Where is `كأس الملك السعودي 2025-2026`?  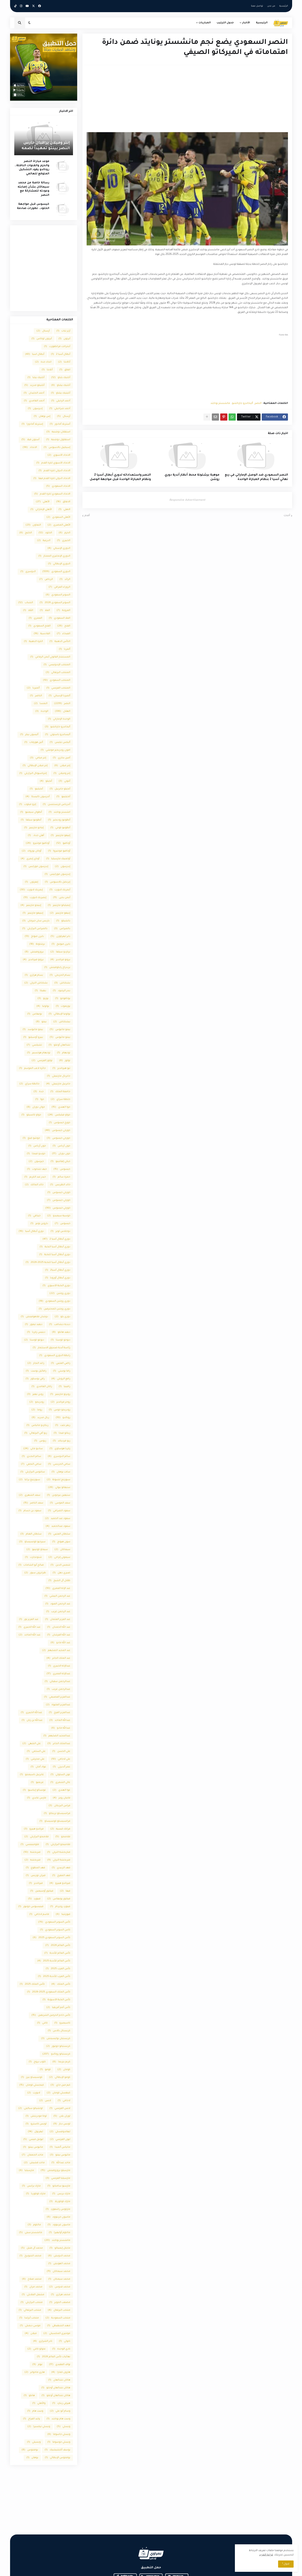
كأس الملك السعودي 2025-2026 is located at coordinates (48, 1992).